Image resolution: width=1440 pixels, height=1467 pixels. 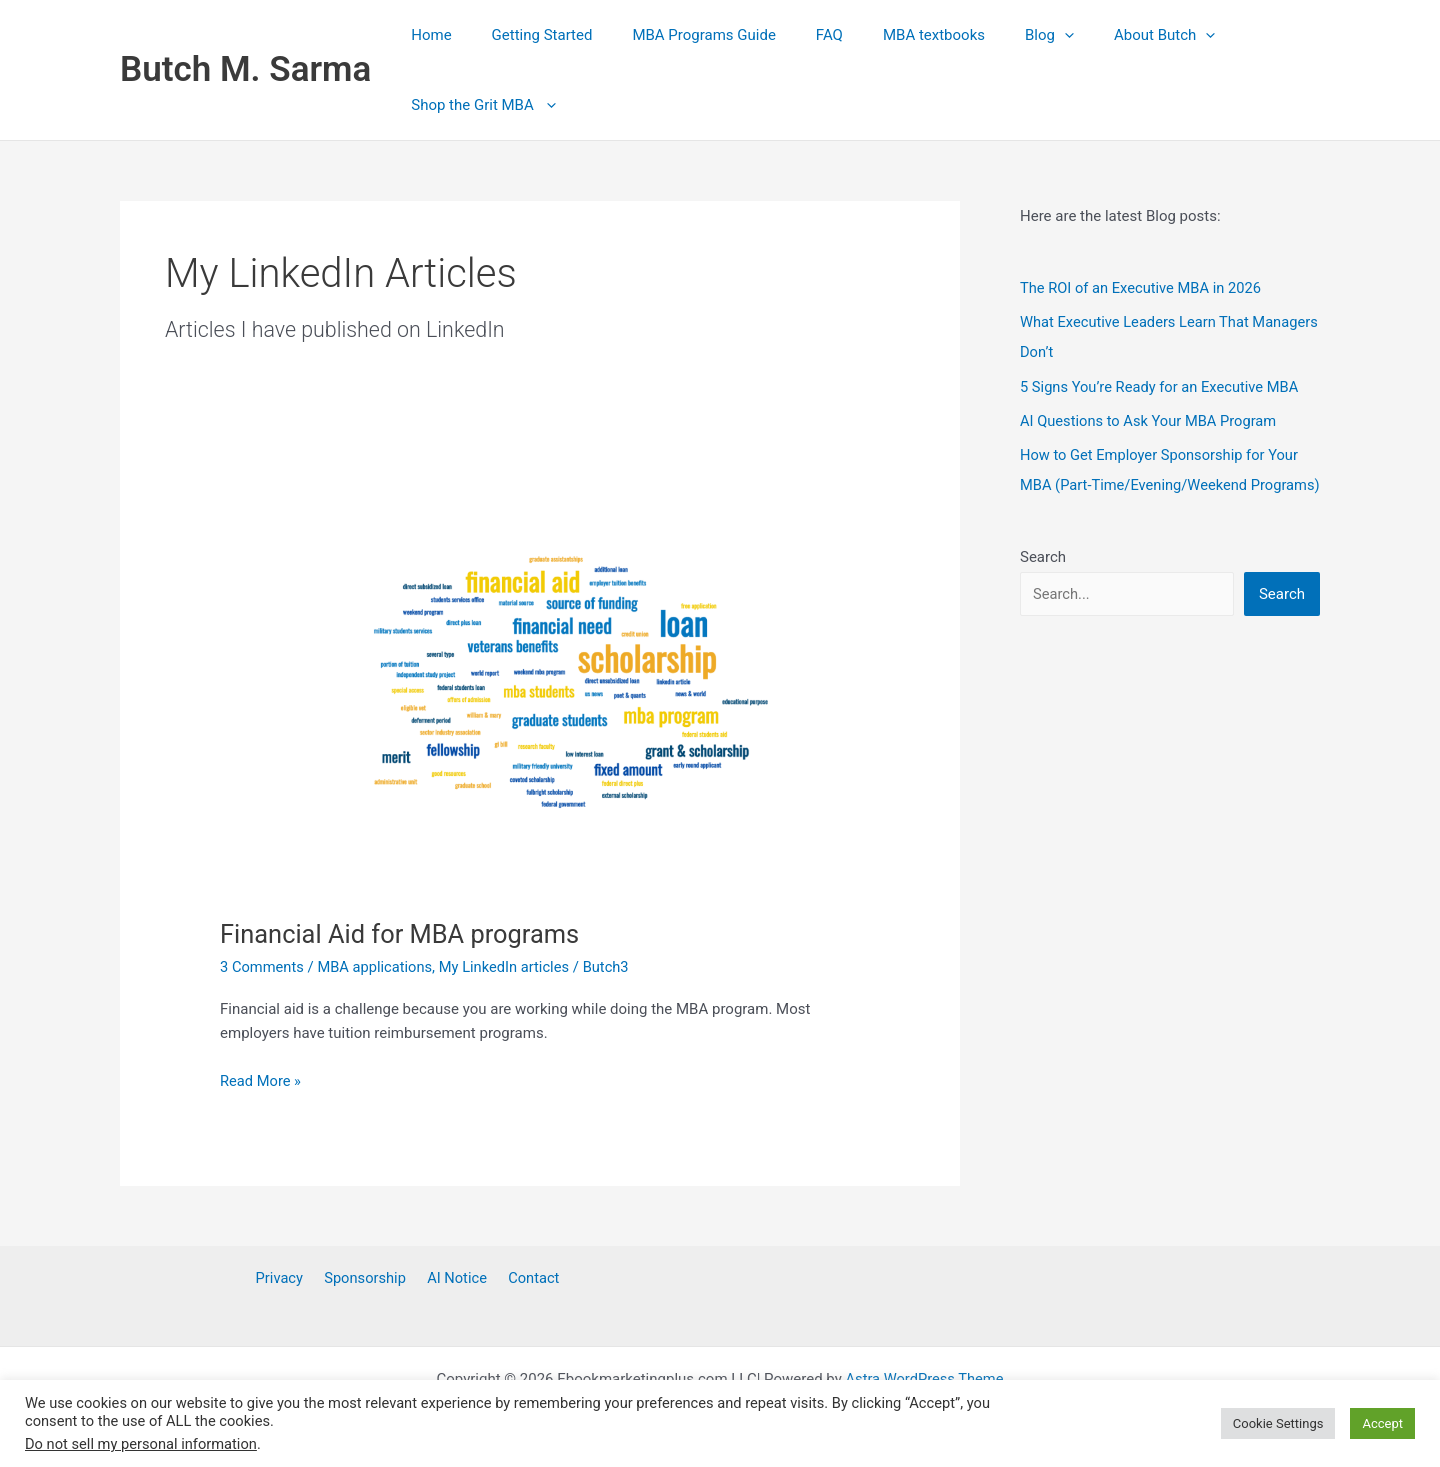 I want to click on Accept [button], so click(x=1382, y=1423).